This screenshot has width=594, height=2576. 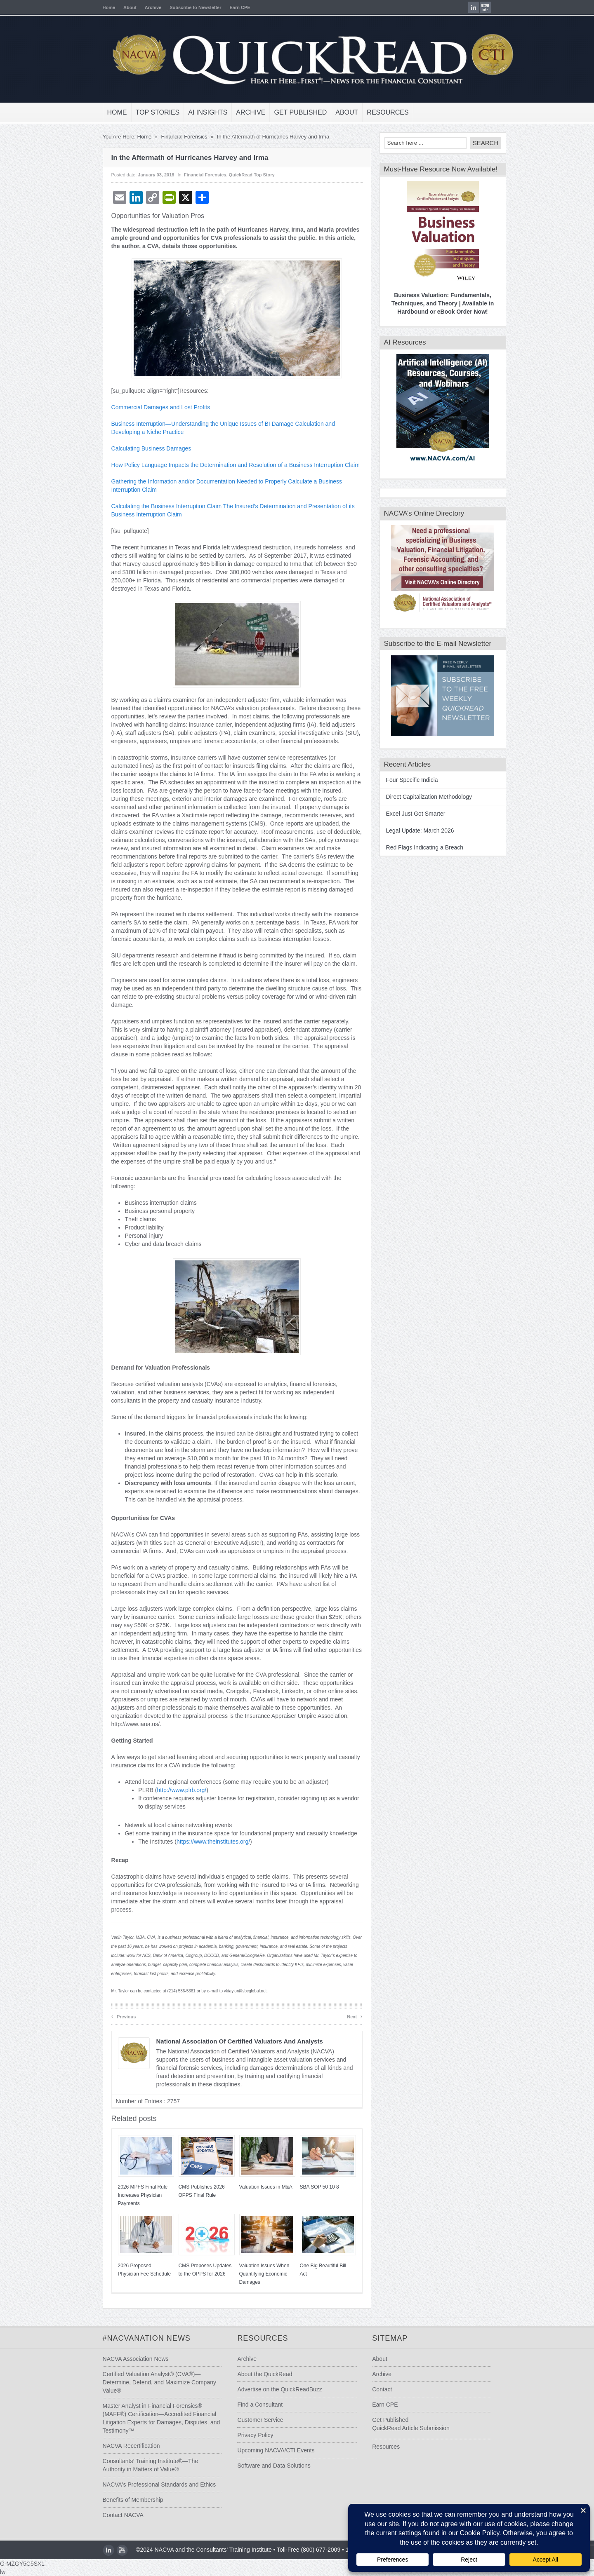 What do you see at coordinates (293, 112) in the screenshot?
I see `Get Published` at bounding box center [293, 112].